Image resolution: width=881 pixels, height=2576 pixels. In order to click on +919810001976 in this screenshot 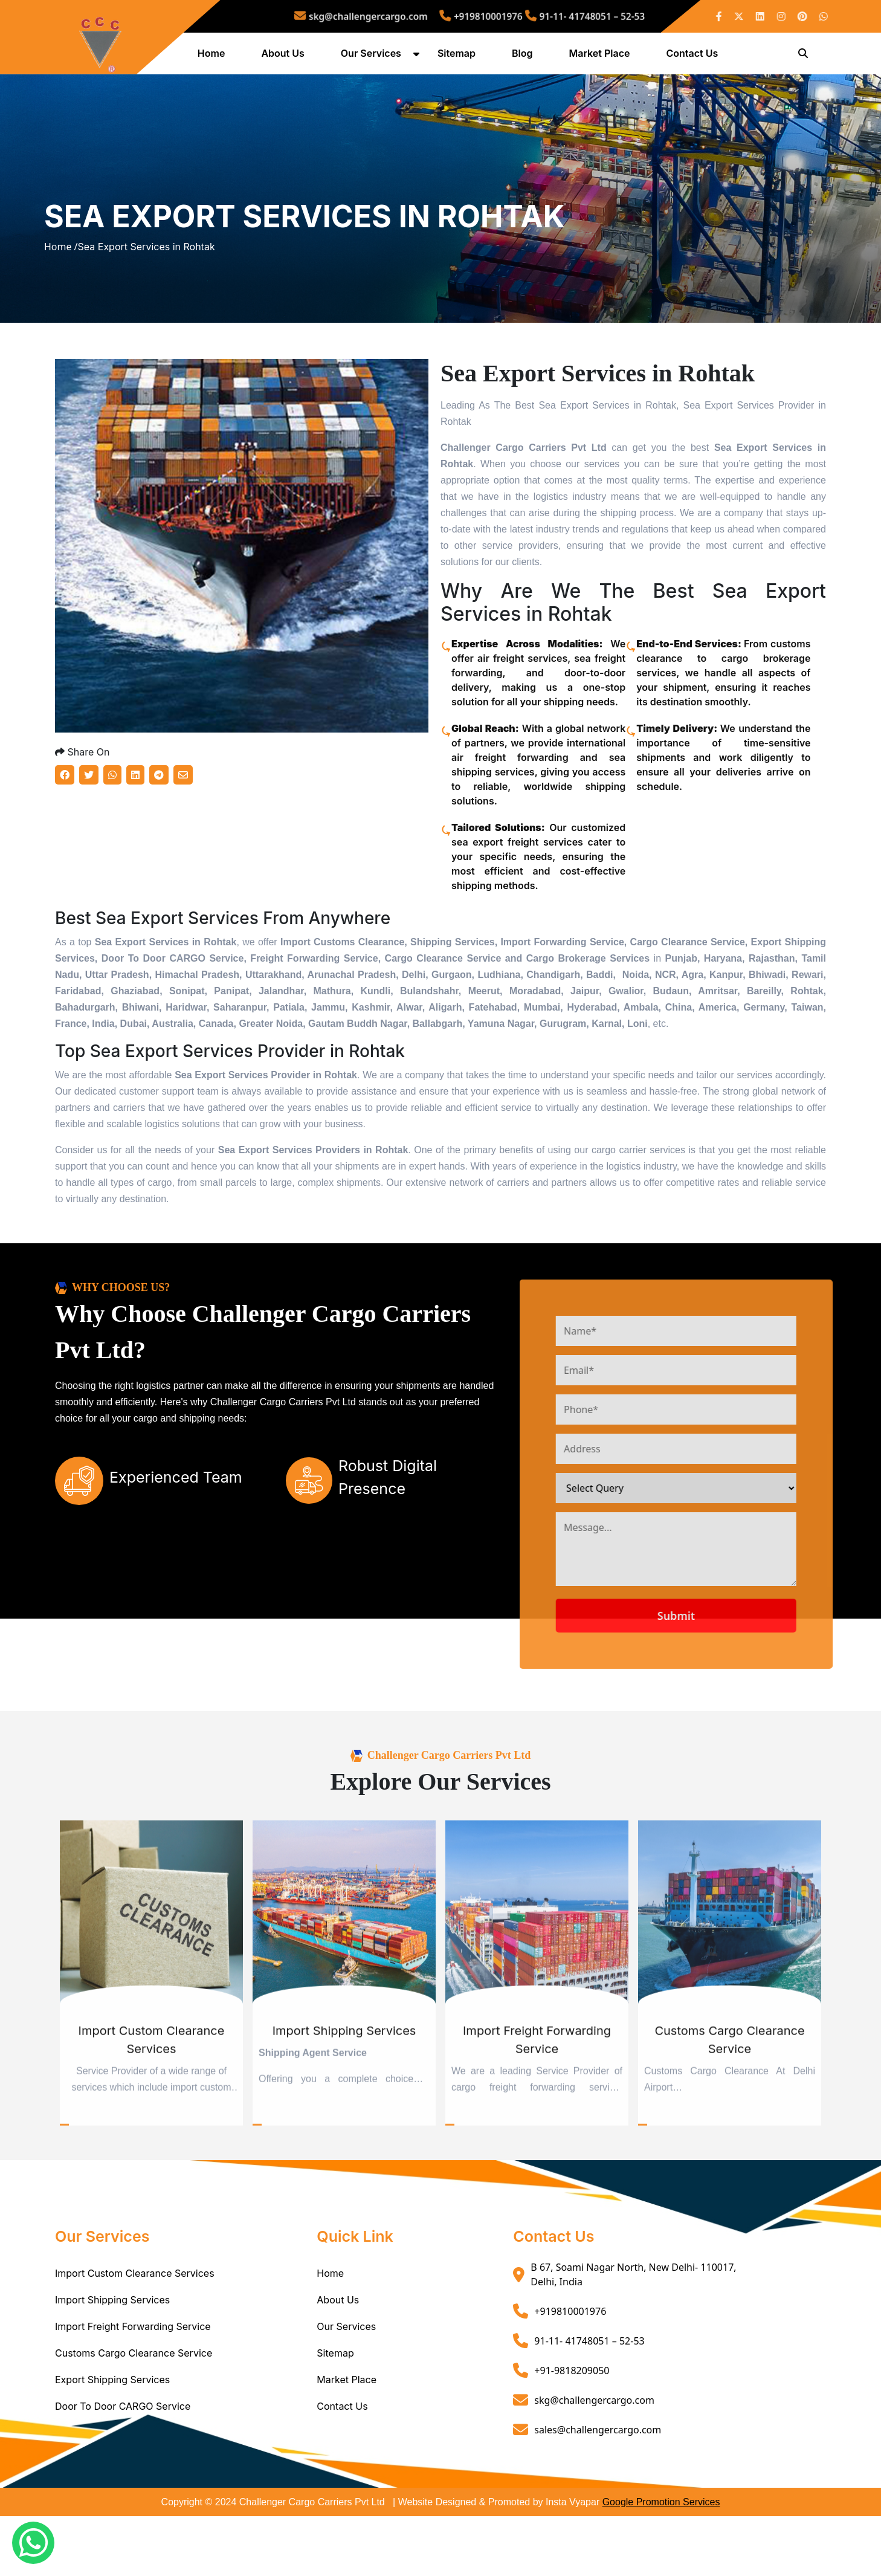, I will do `click(477, 16)`.